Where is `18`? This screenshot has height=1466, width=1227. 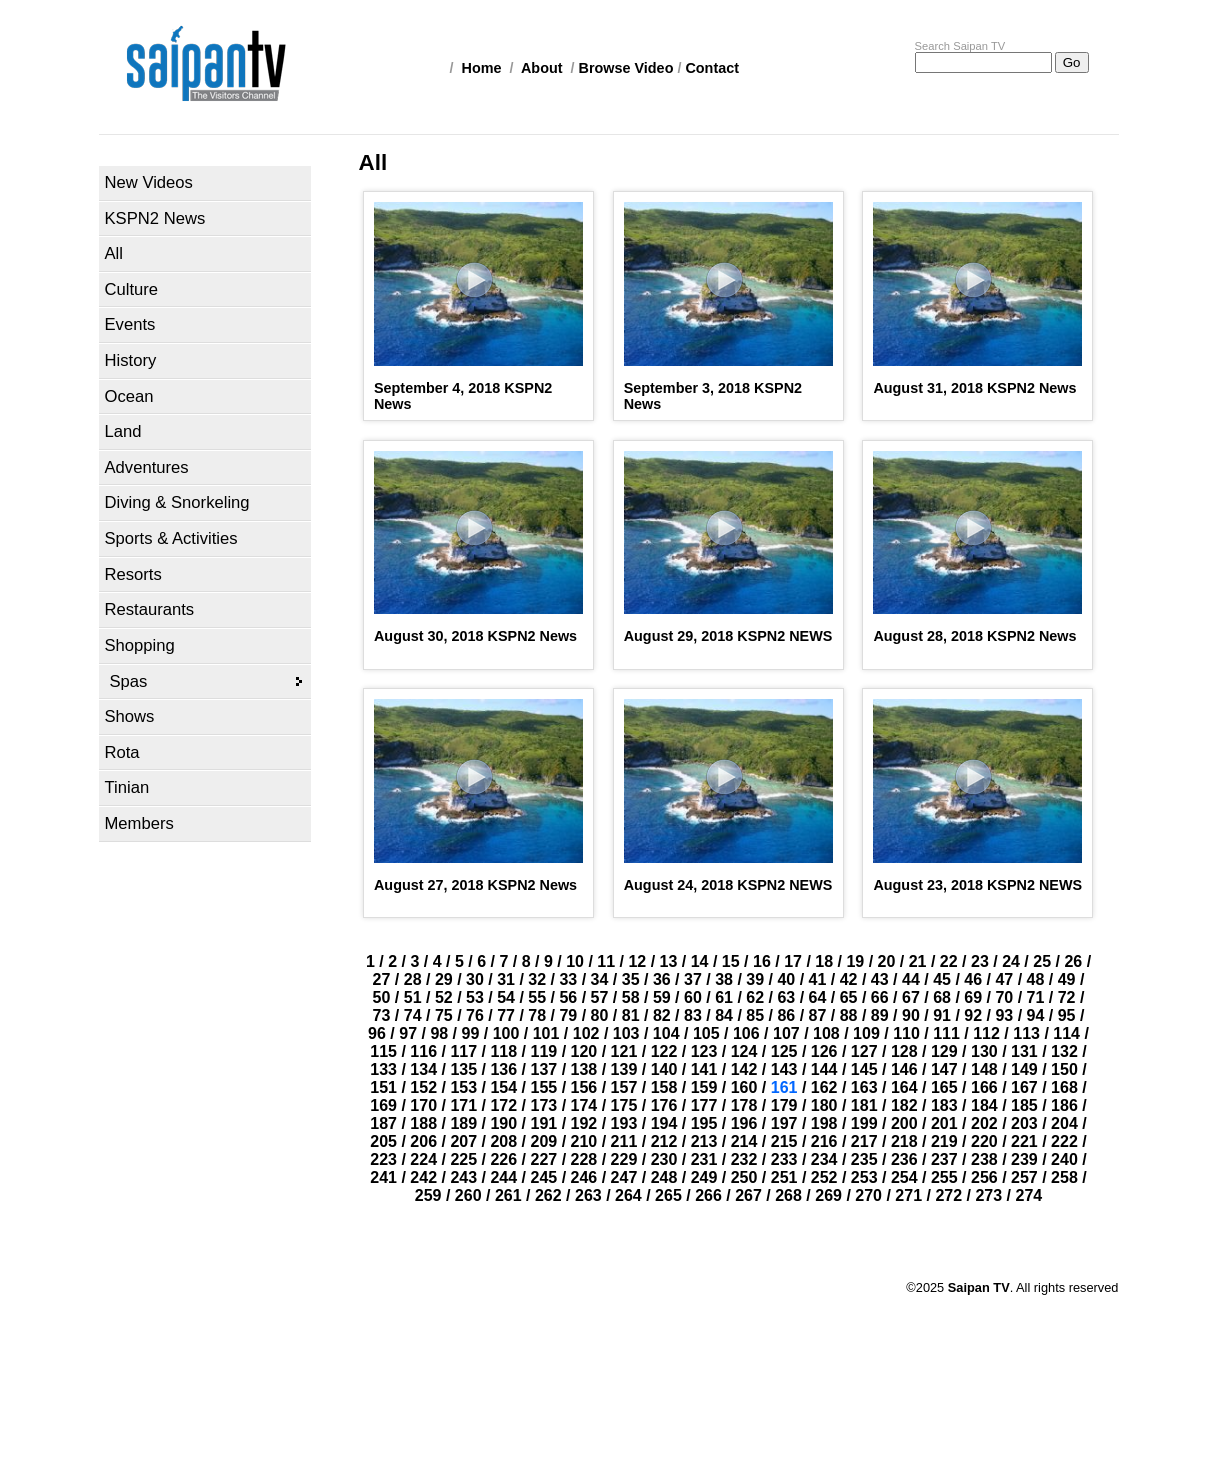
18 is located at coordinates (824, 961).